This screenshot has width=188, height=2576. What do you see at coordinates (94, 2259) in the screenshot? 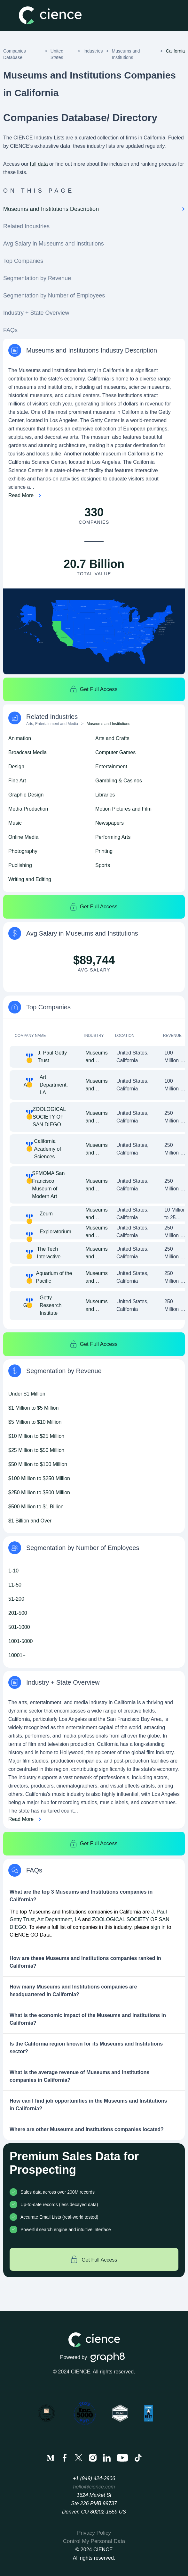
I see `Get Full Access [Get full access]` at bounding box center [94, 2259].